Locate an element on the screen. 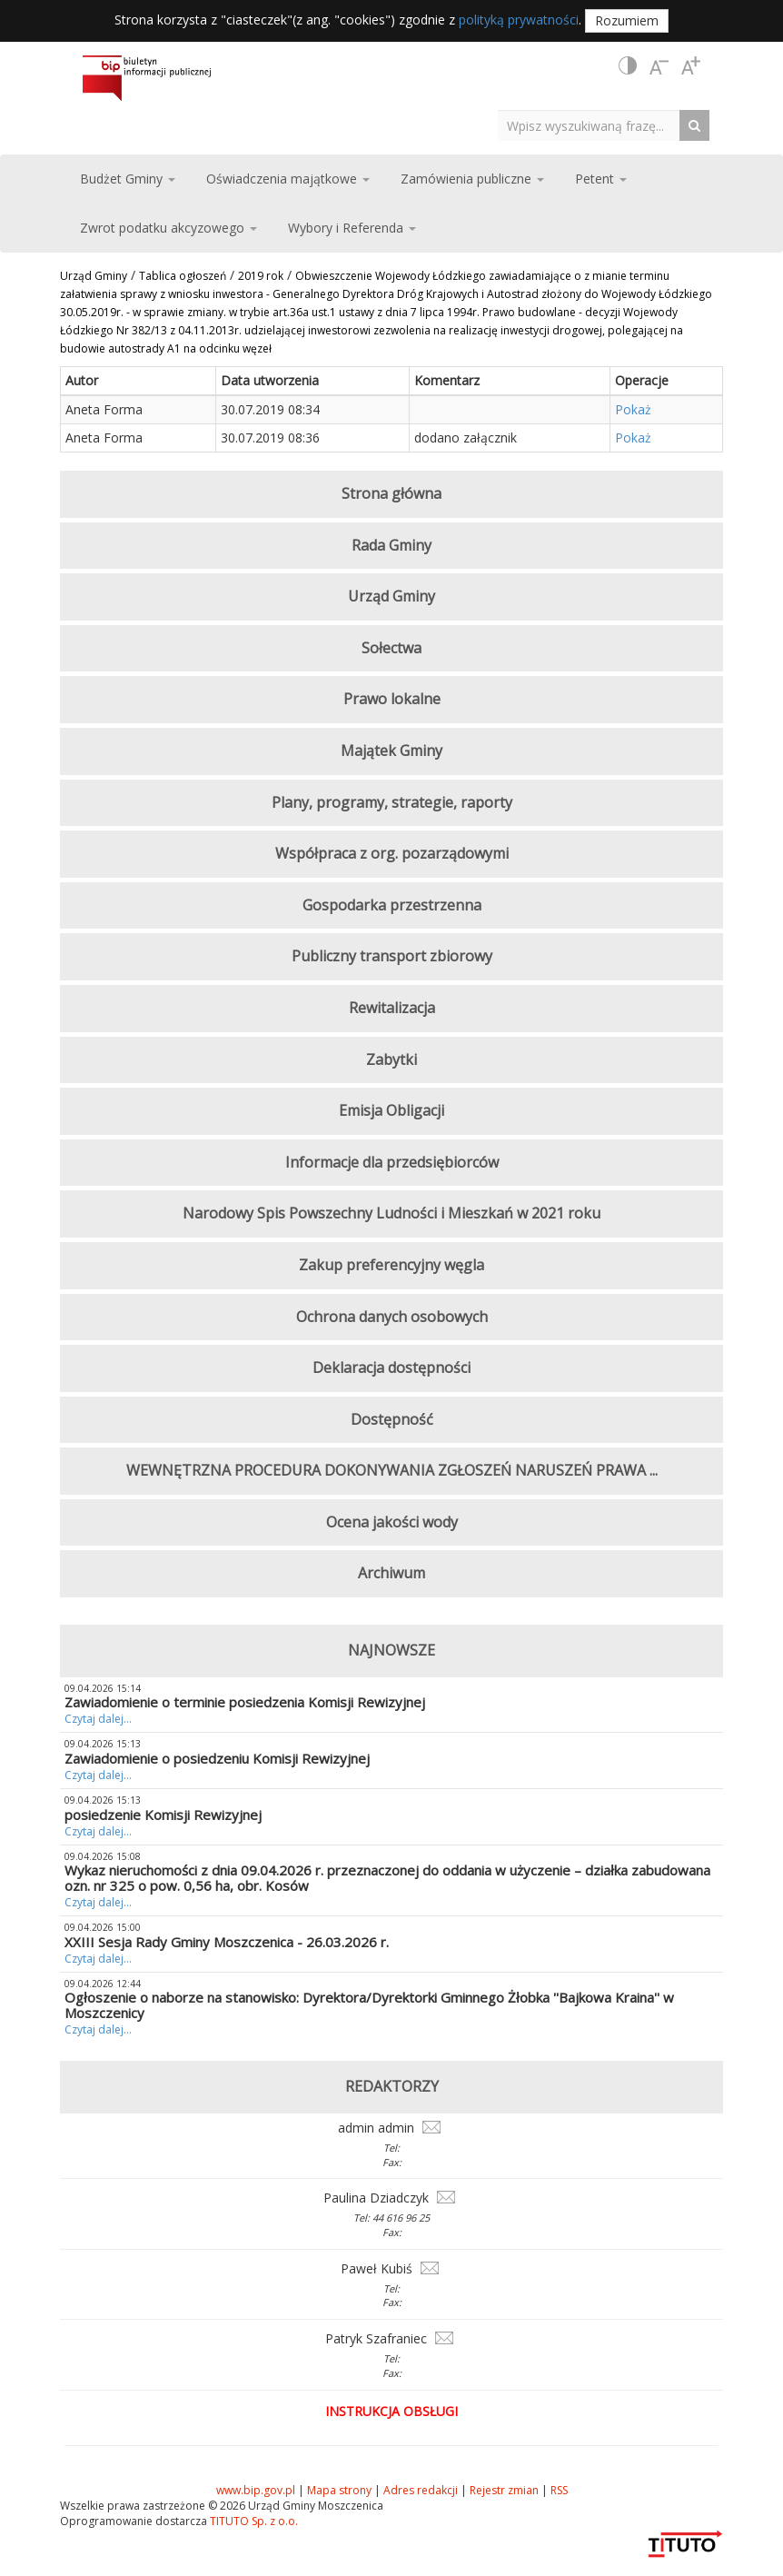  Rejestr zmian is located at coordinates (504, 2490).